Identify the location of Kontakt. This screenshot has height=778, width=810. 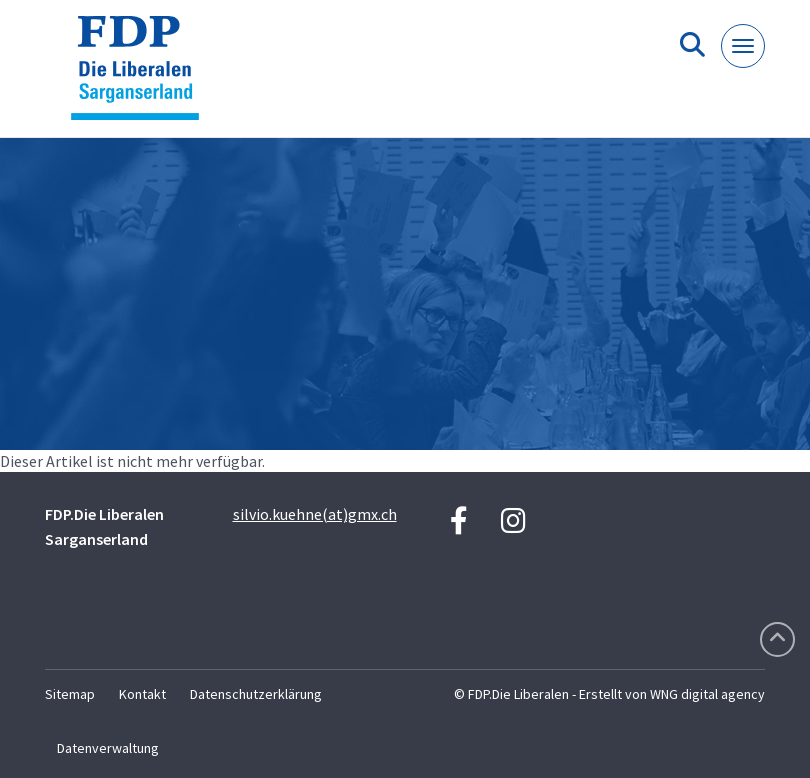
(142, 694).